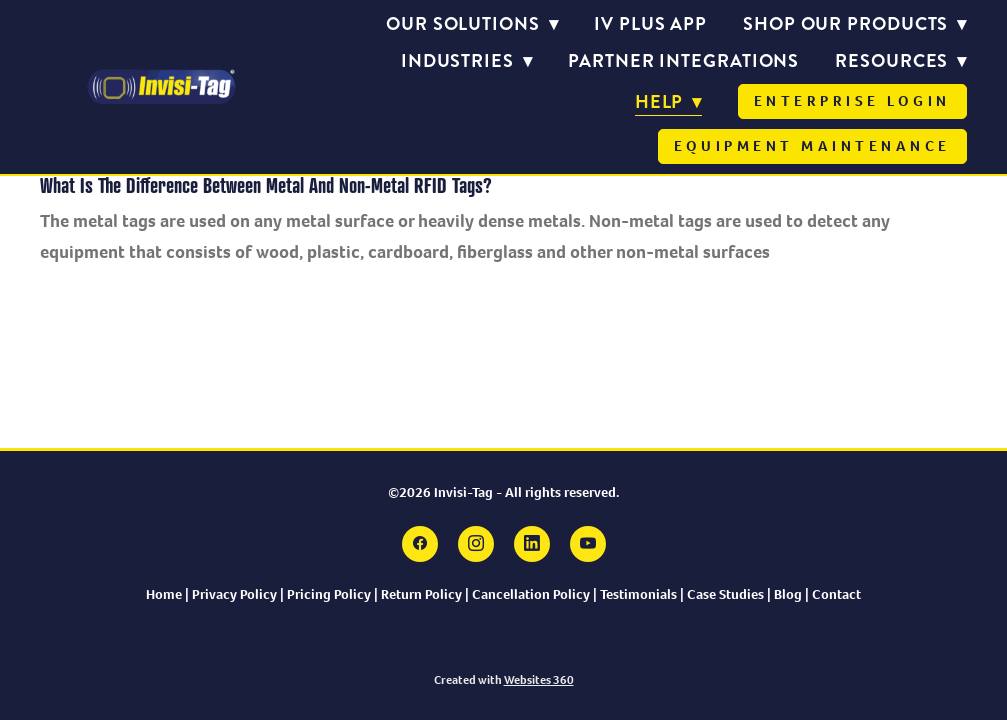 The height and width of the screenshot is (720, 1007). Describe the element at coordinates (836, 594) in the screenshot. I see `Contact` at that location.